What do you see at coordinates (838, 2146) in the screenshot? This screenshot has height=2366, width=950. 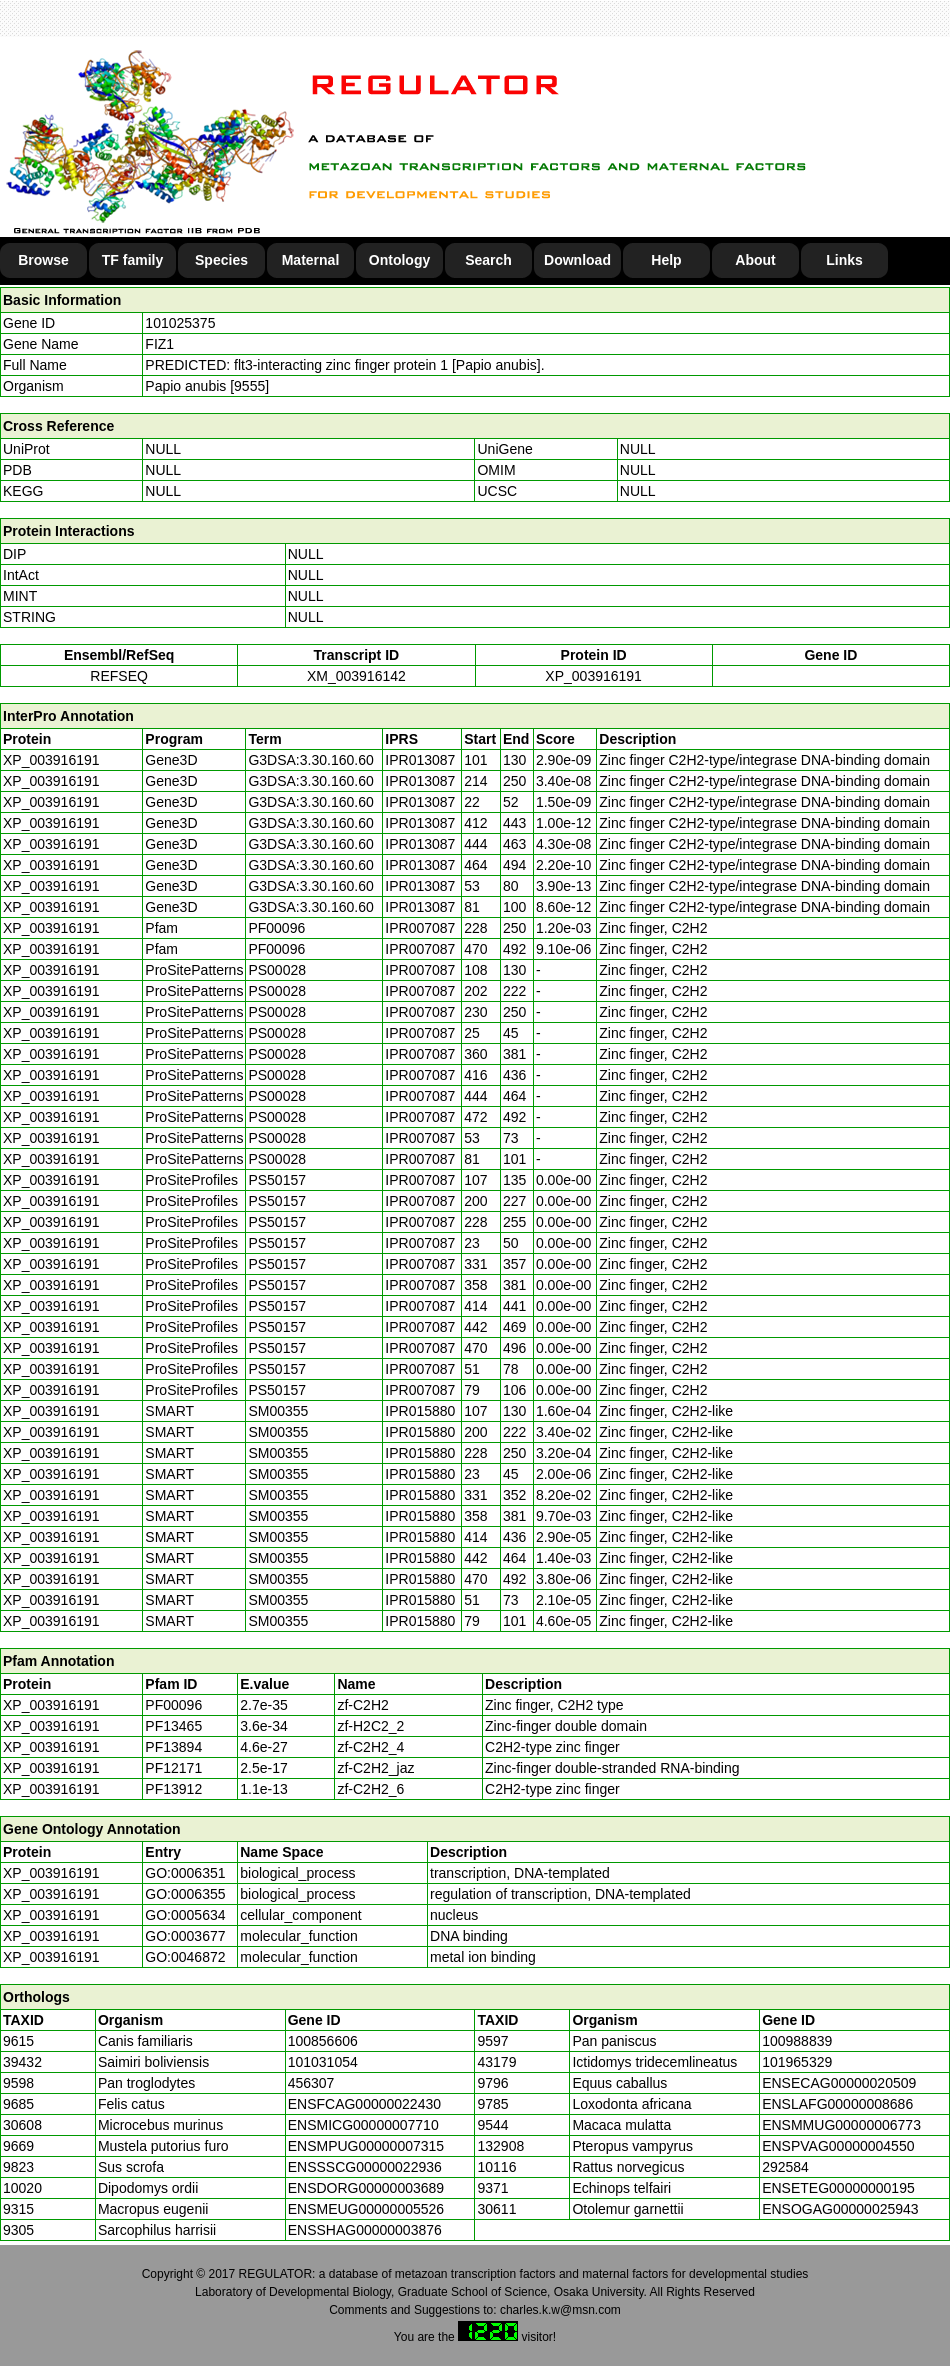 I see `ENSPVAG00000004550` at bounding box center [838, 2146].